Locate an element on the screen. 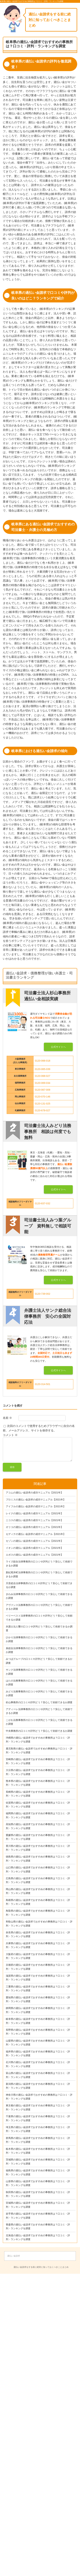  アディーレ法律事務所の口コミや評判どう？安心して依頼できるか調査 is located at coordinates (39, 1715).